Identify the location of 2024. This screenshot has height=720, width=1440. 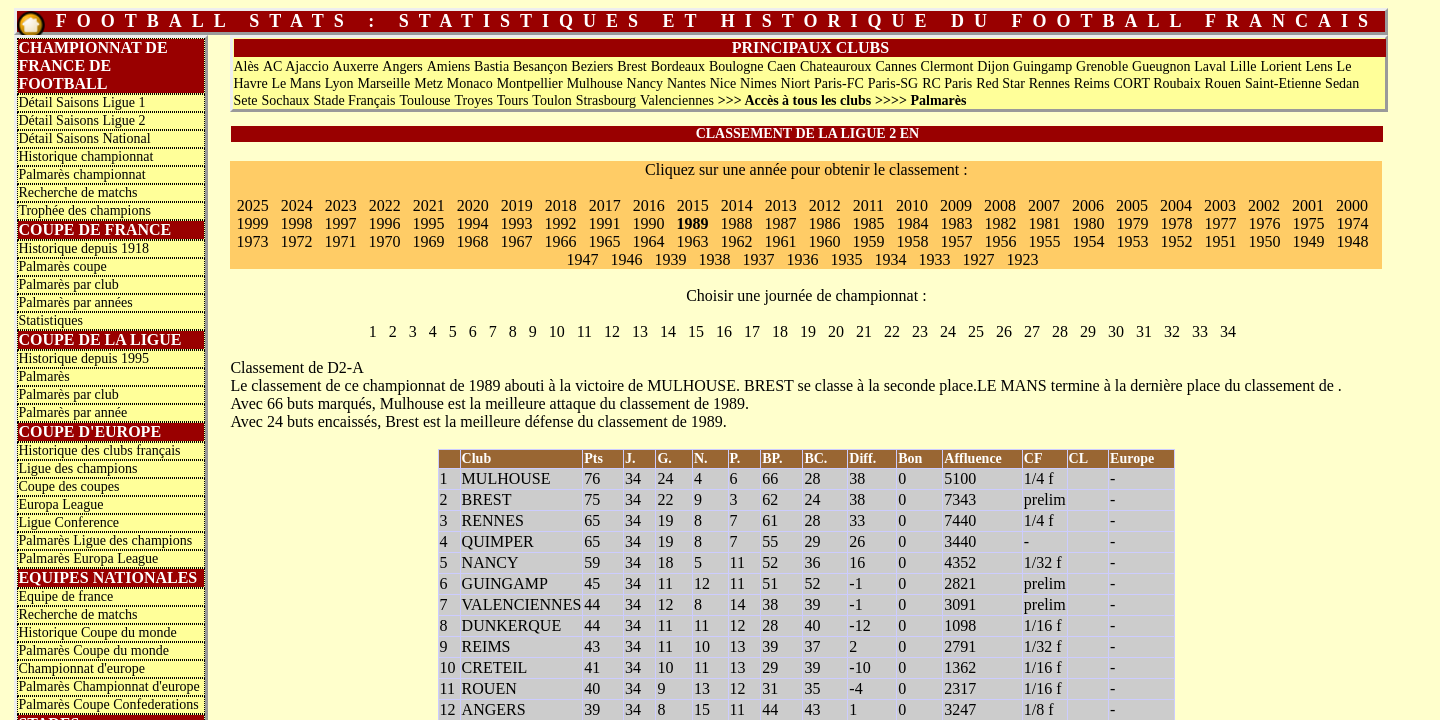
(297, 205).